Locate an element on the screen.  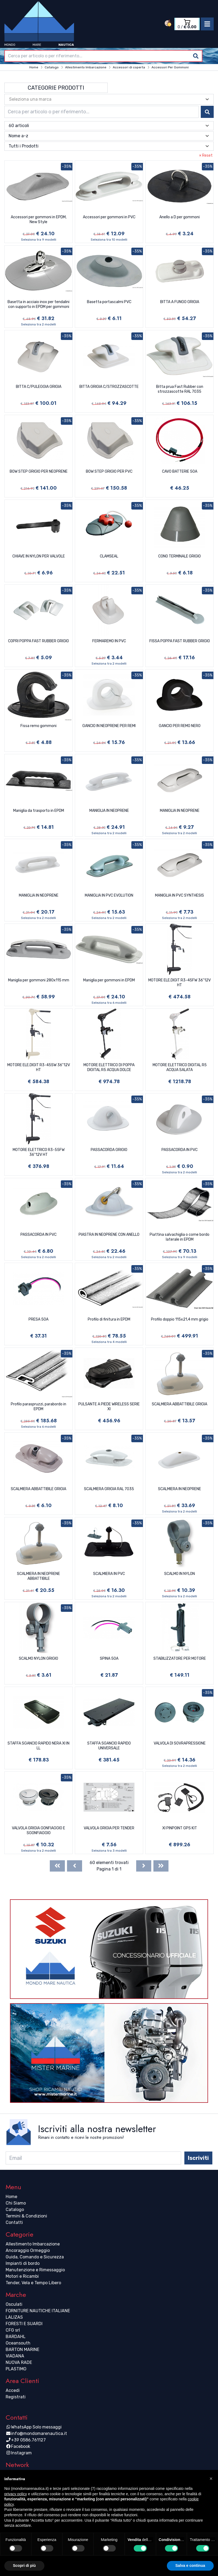
SCALMIERA IN PVC is located at coordinates (109, 1573).